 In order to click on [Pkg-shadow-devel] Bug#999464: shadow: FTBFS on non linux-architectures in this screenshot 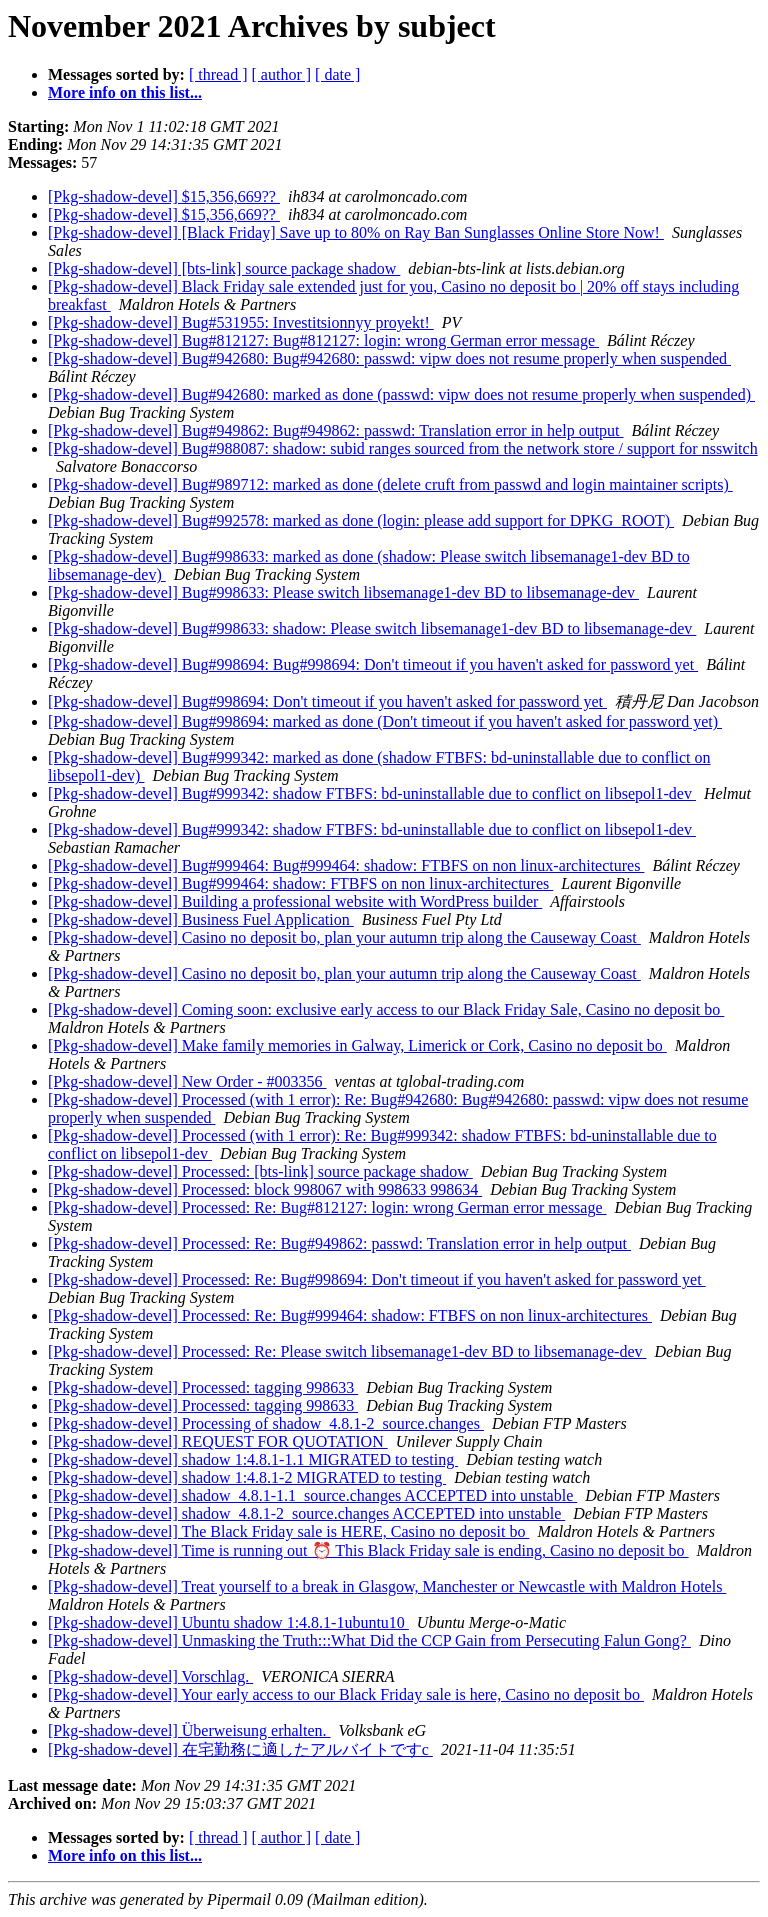, I will do `click(300, 883)`.